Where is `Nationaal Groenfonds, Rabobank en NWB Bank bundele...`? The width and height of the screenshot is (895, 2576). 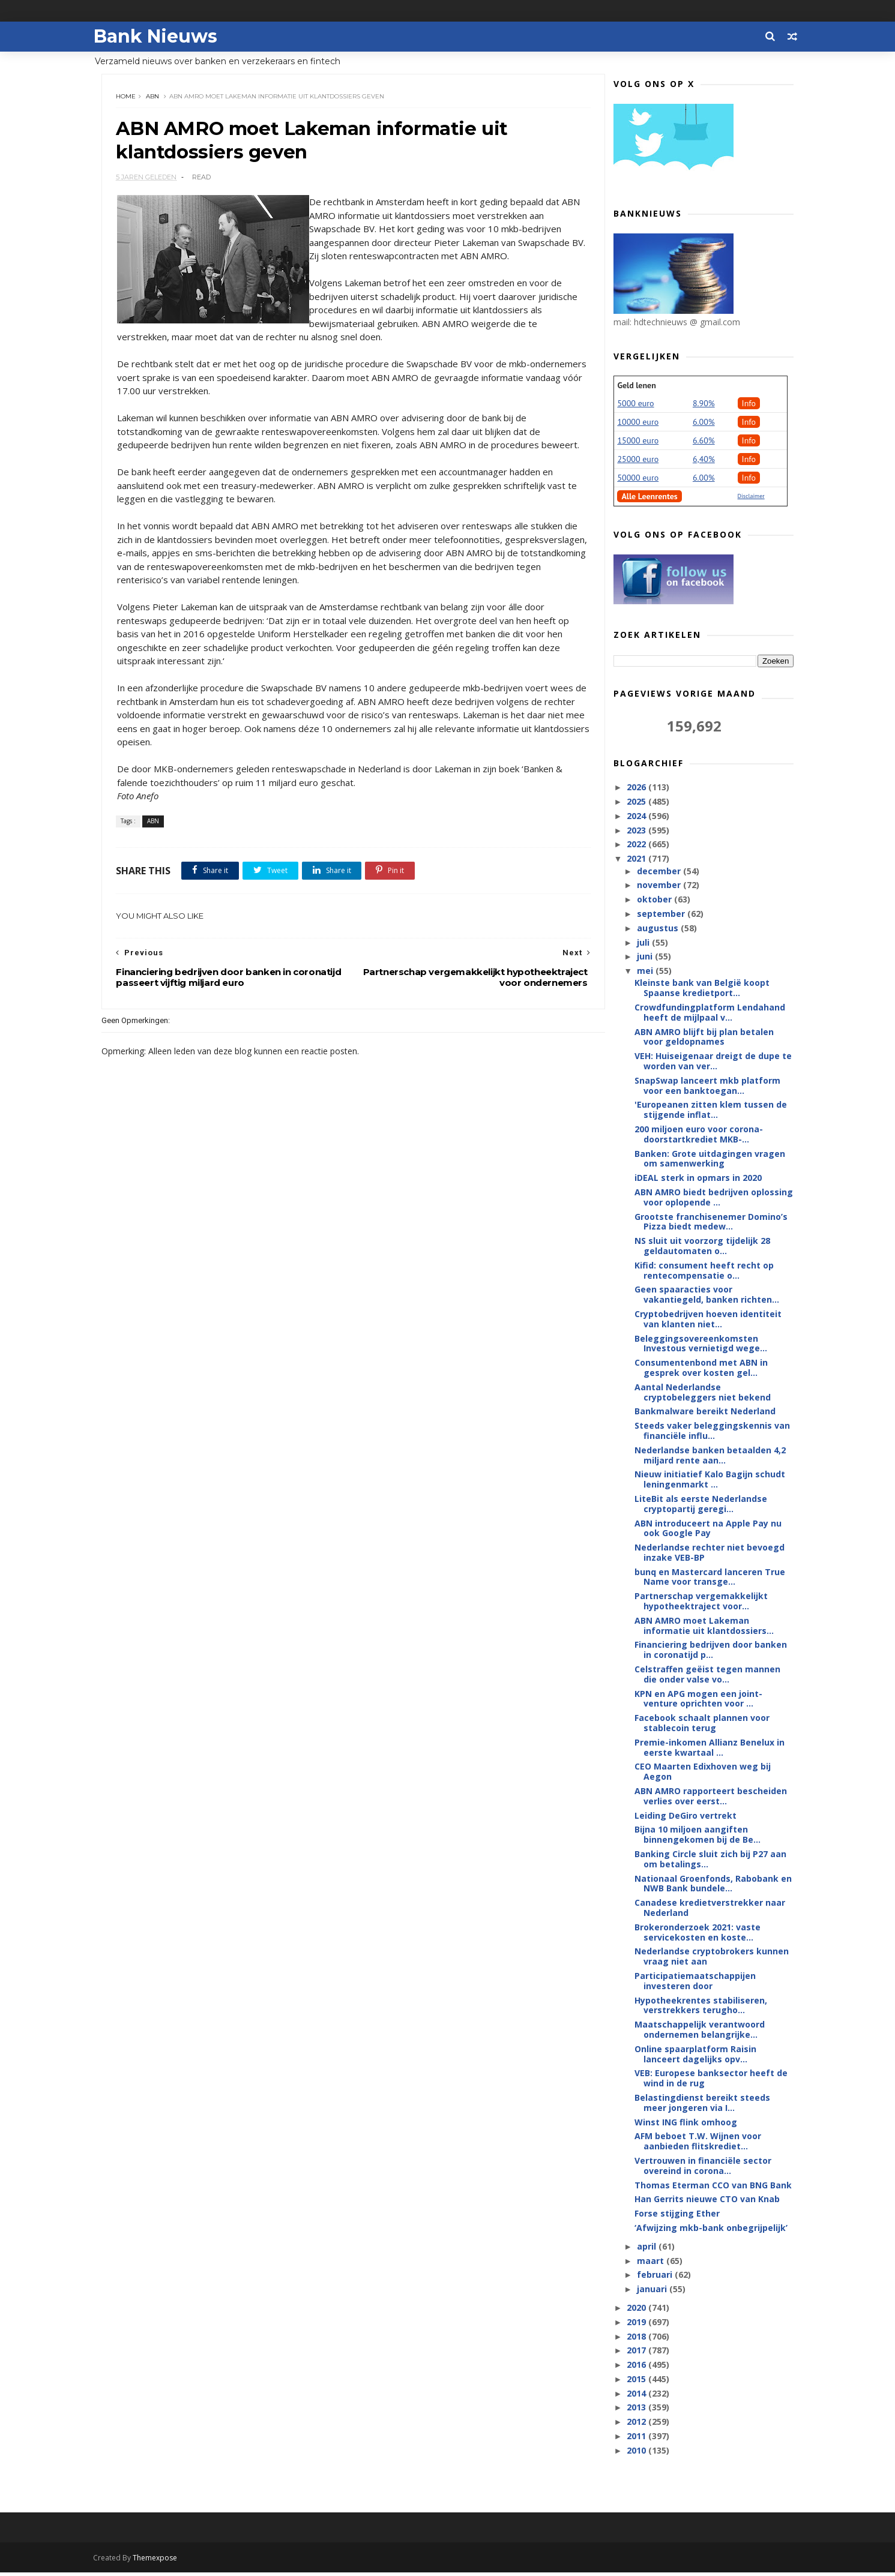
Nationaal Groenfonds, Rabobank en NWB Bank bundele... is located at coordinates (712, 1885).